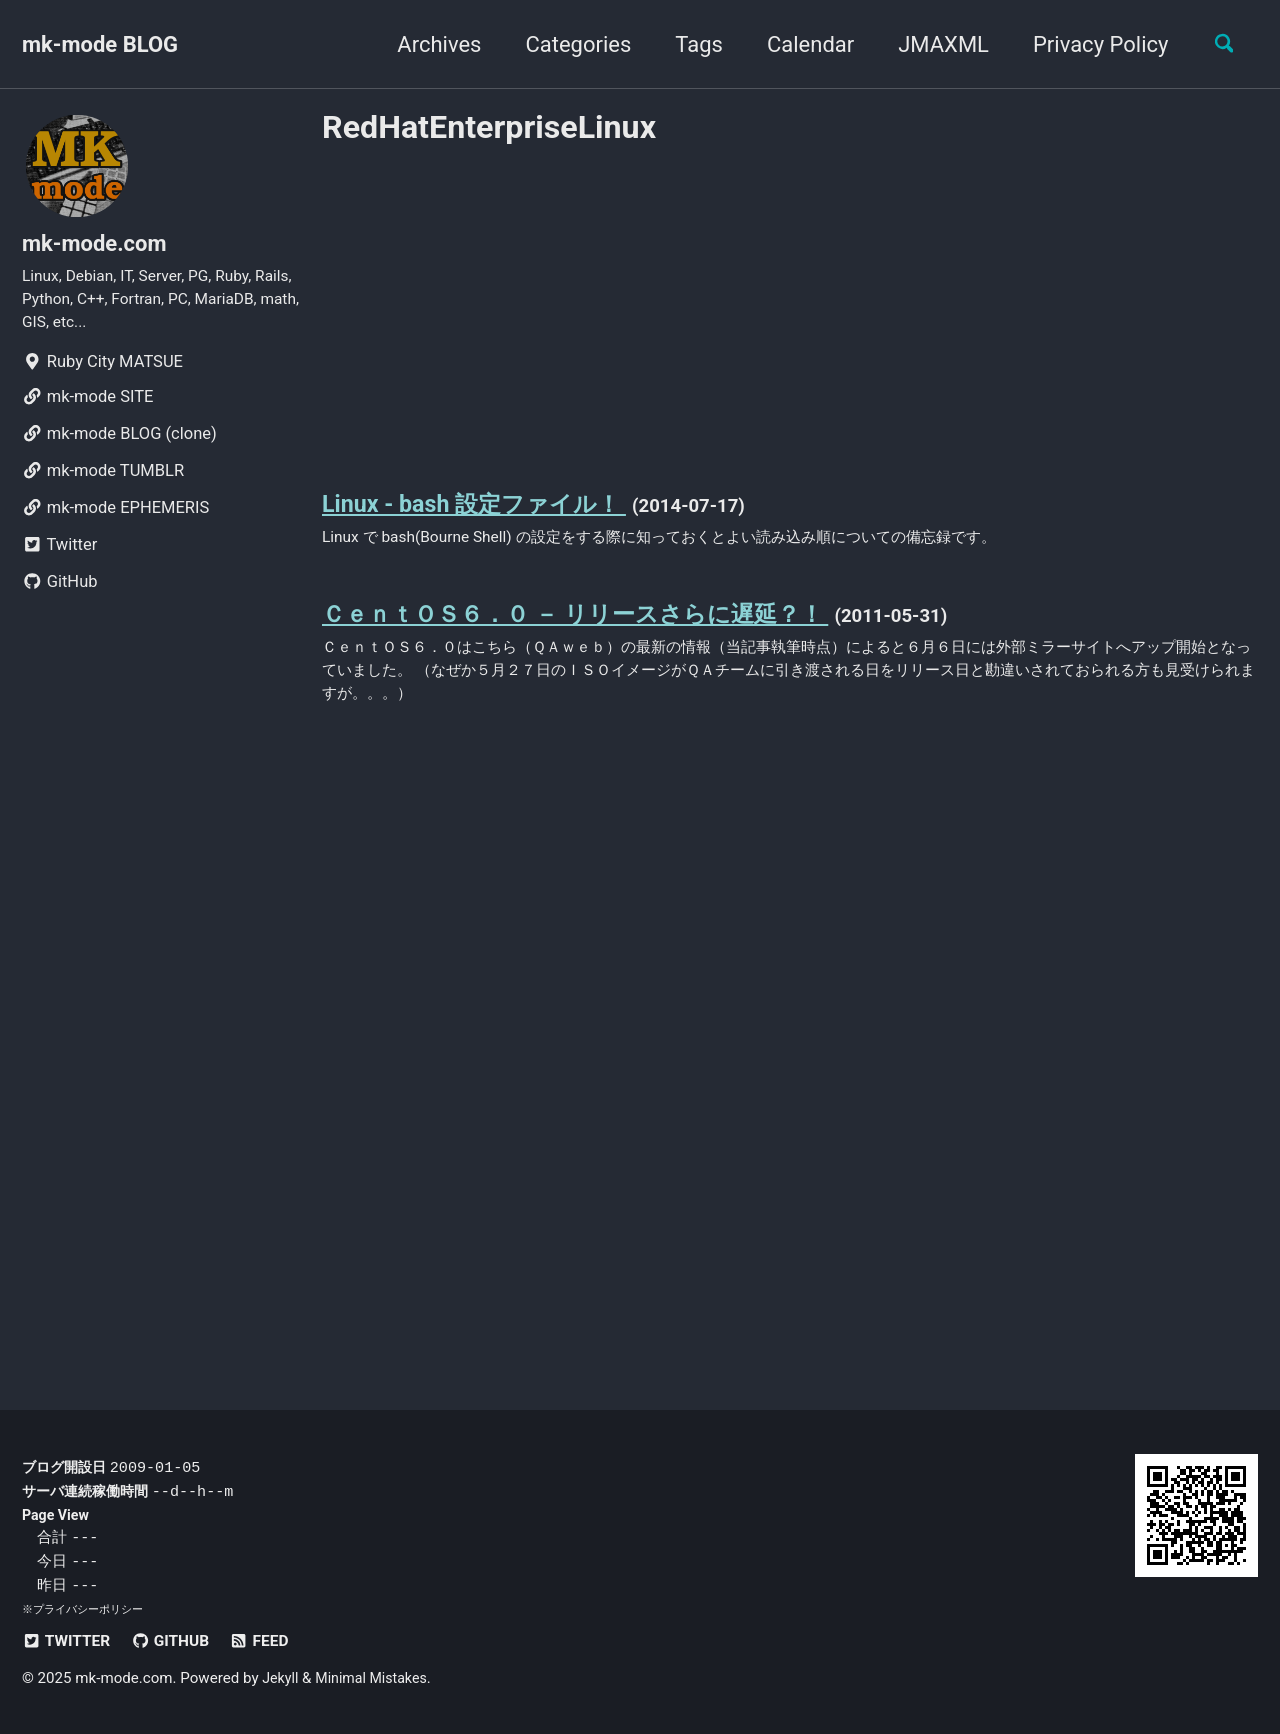  What do you see at coordinates (933, 44) in the screenshot?
I see `JMAXML` at bounding box center [933, 44].